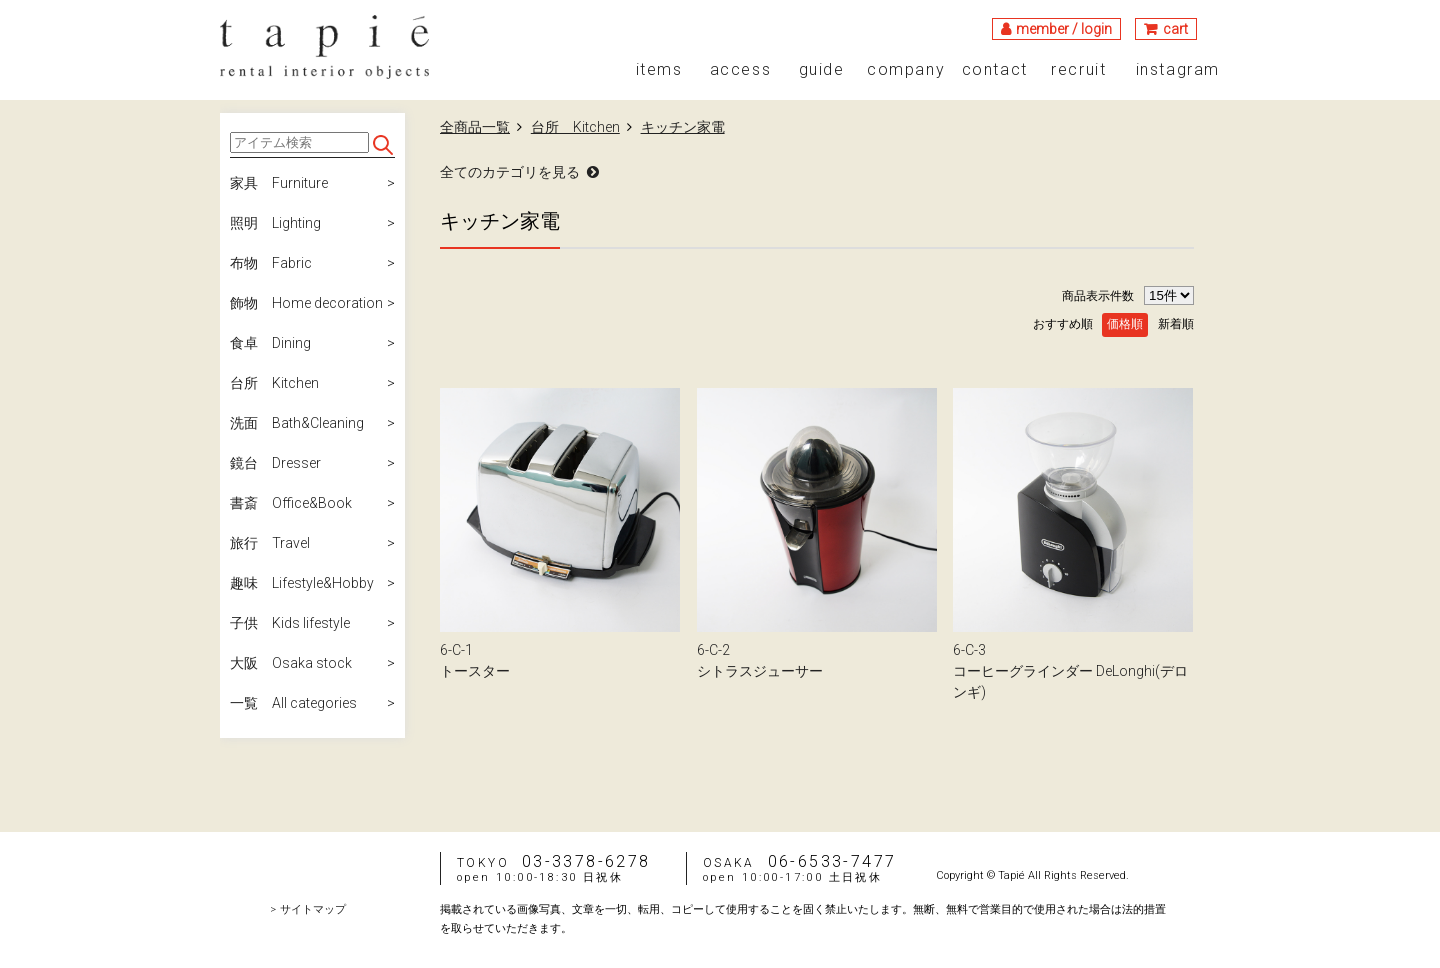 The height and width of the screenshot is (968, 1440). I want to click on 布物 Fabric, so click(271, 263).